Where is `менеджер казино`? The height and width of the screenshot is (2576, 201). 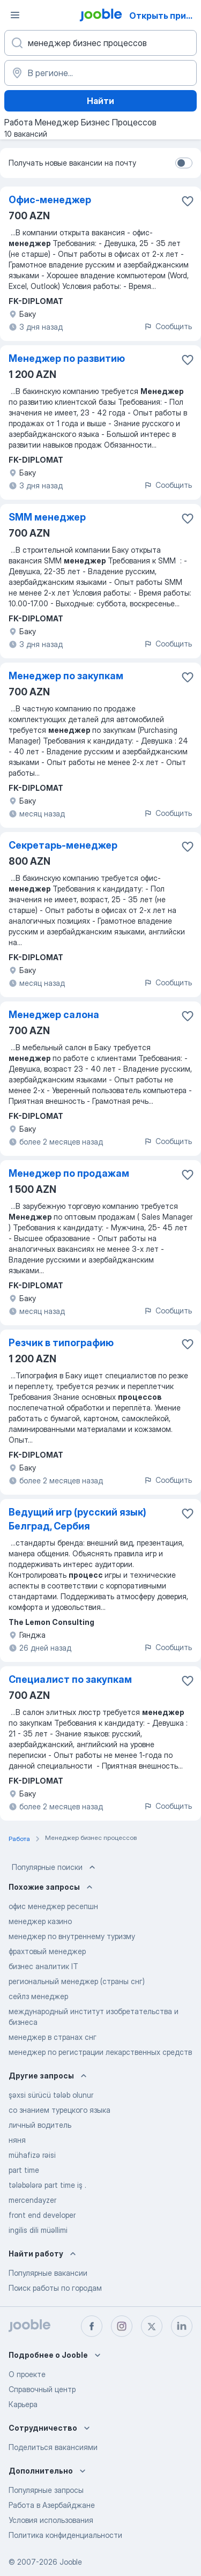 менеджер казино is located at coordinates (40, 1921).